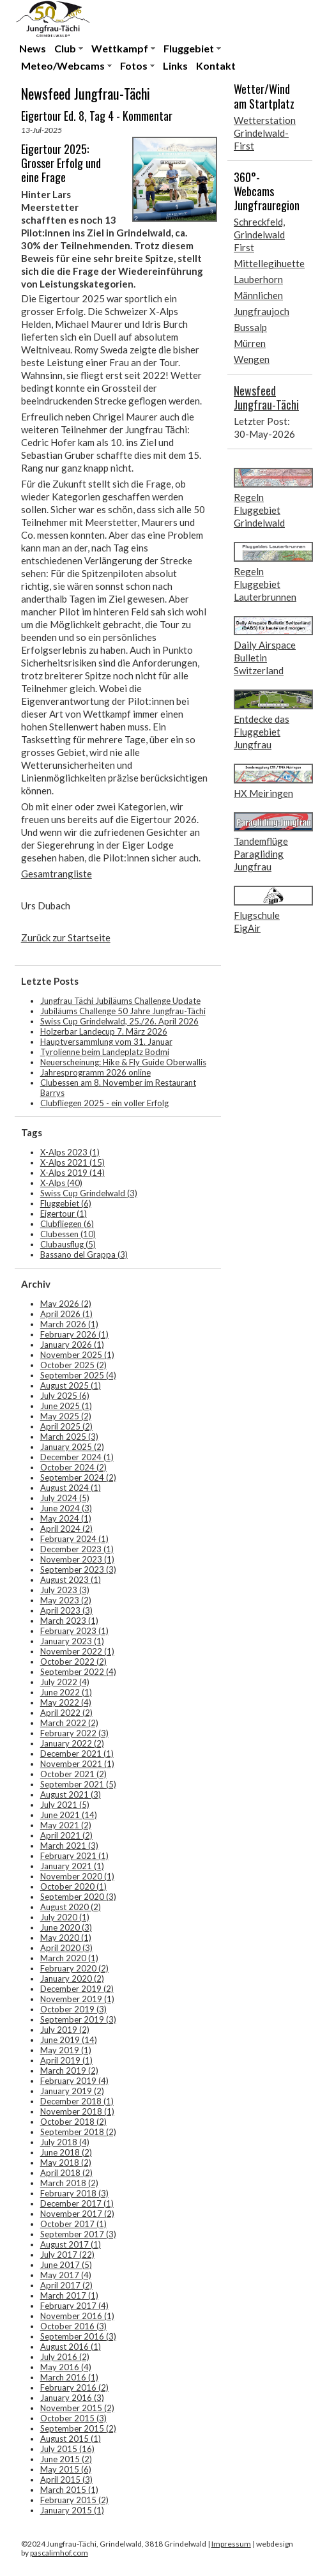  What do you see at coordinates (258, 295) in the screenshot?
I see `Männlichen` at bounding box center [258, 295].